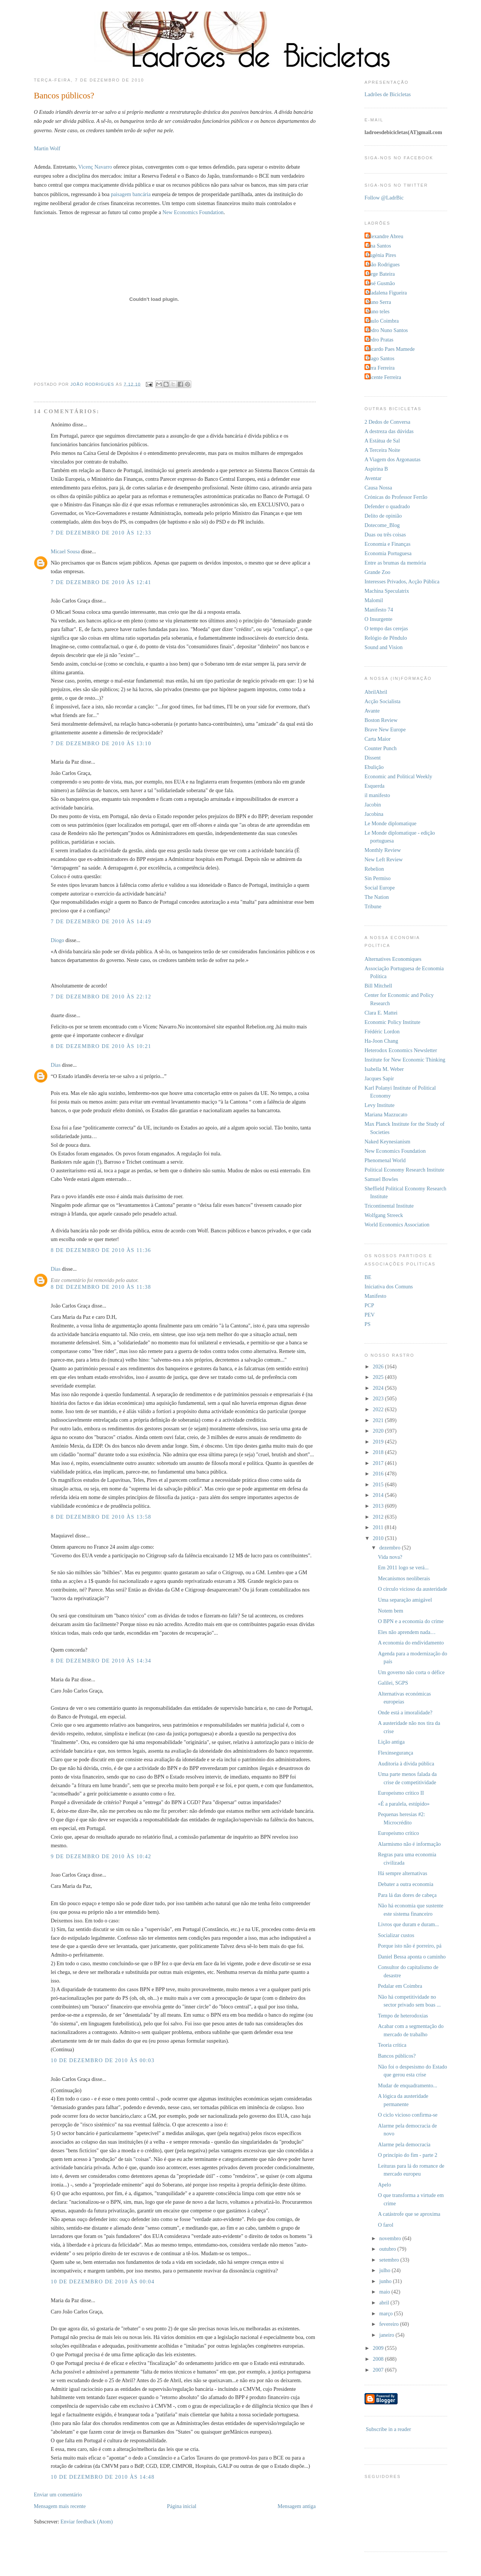  I want to click on Mudar de enquadramento..., so click(407, 2085).